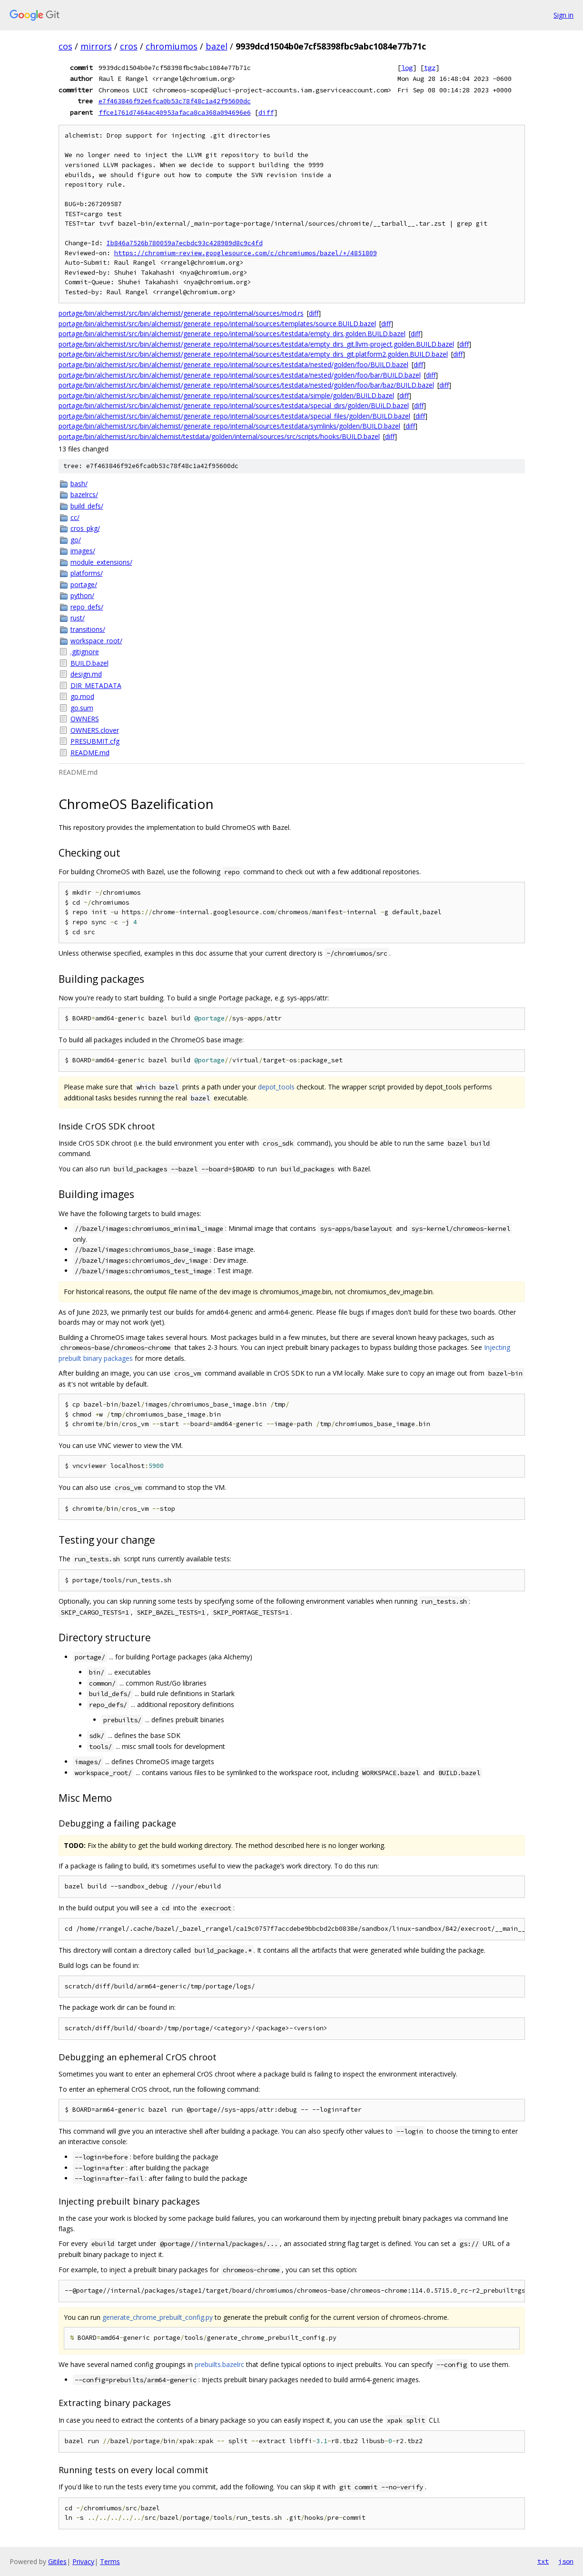 The image size is (583, 2576). I want to click on chromiumos, so click(172, 46).